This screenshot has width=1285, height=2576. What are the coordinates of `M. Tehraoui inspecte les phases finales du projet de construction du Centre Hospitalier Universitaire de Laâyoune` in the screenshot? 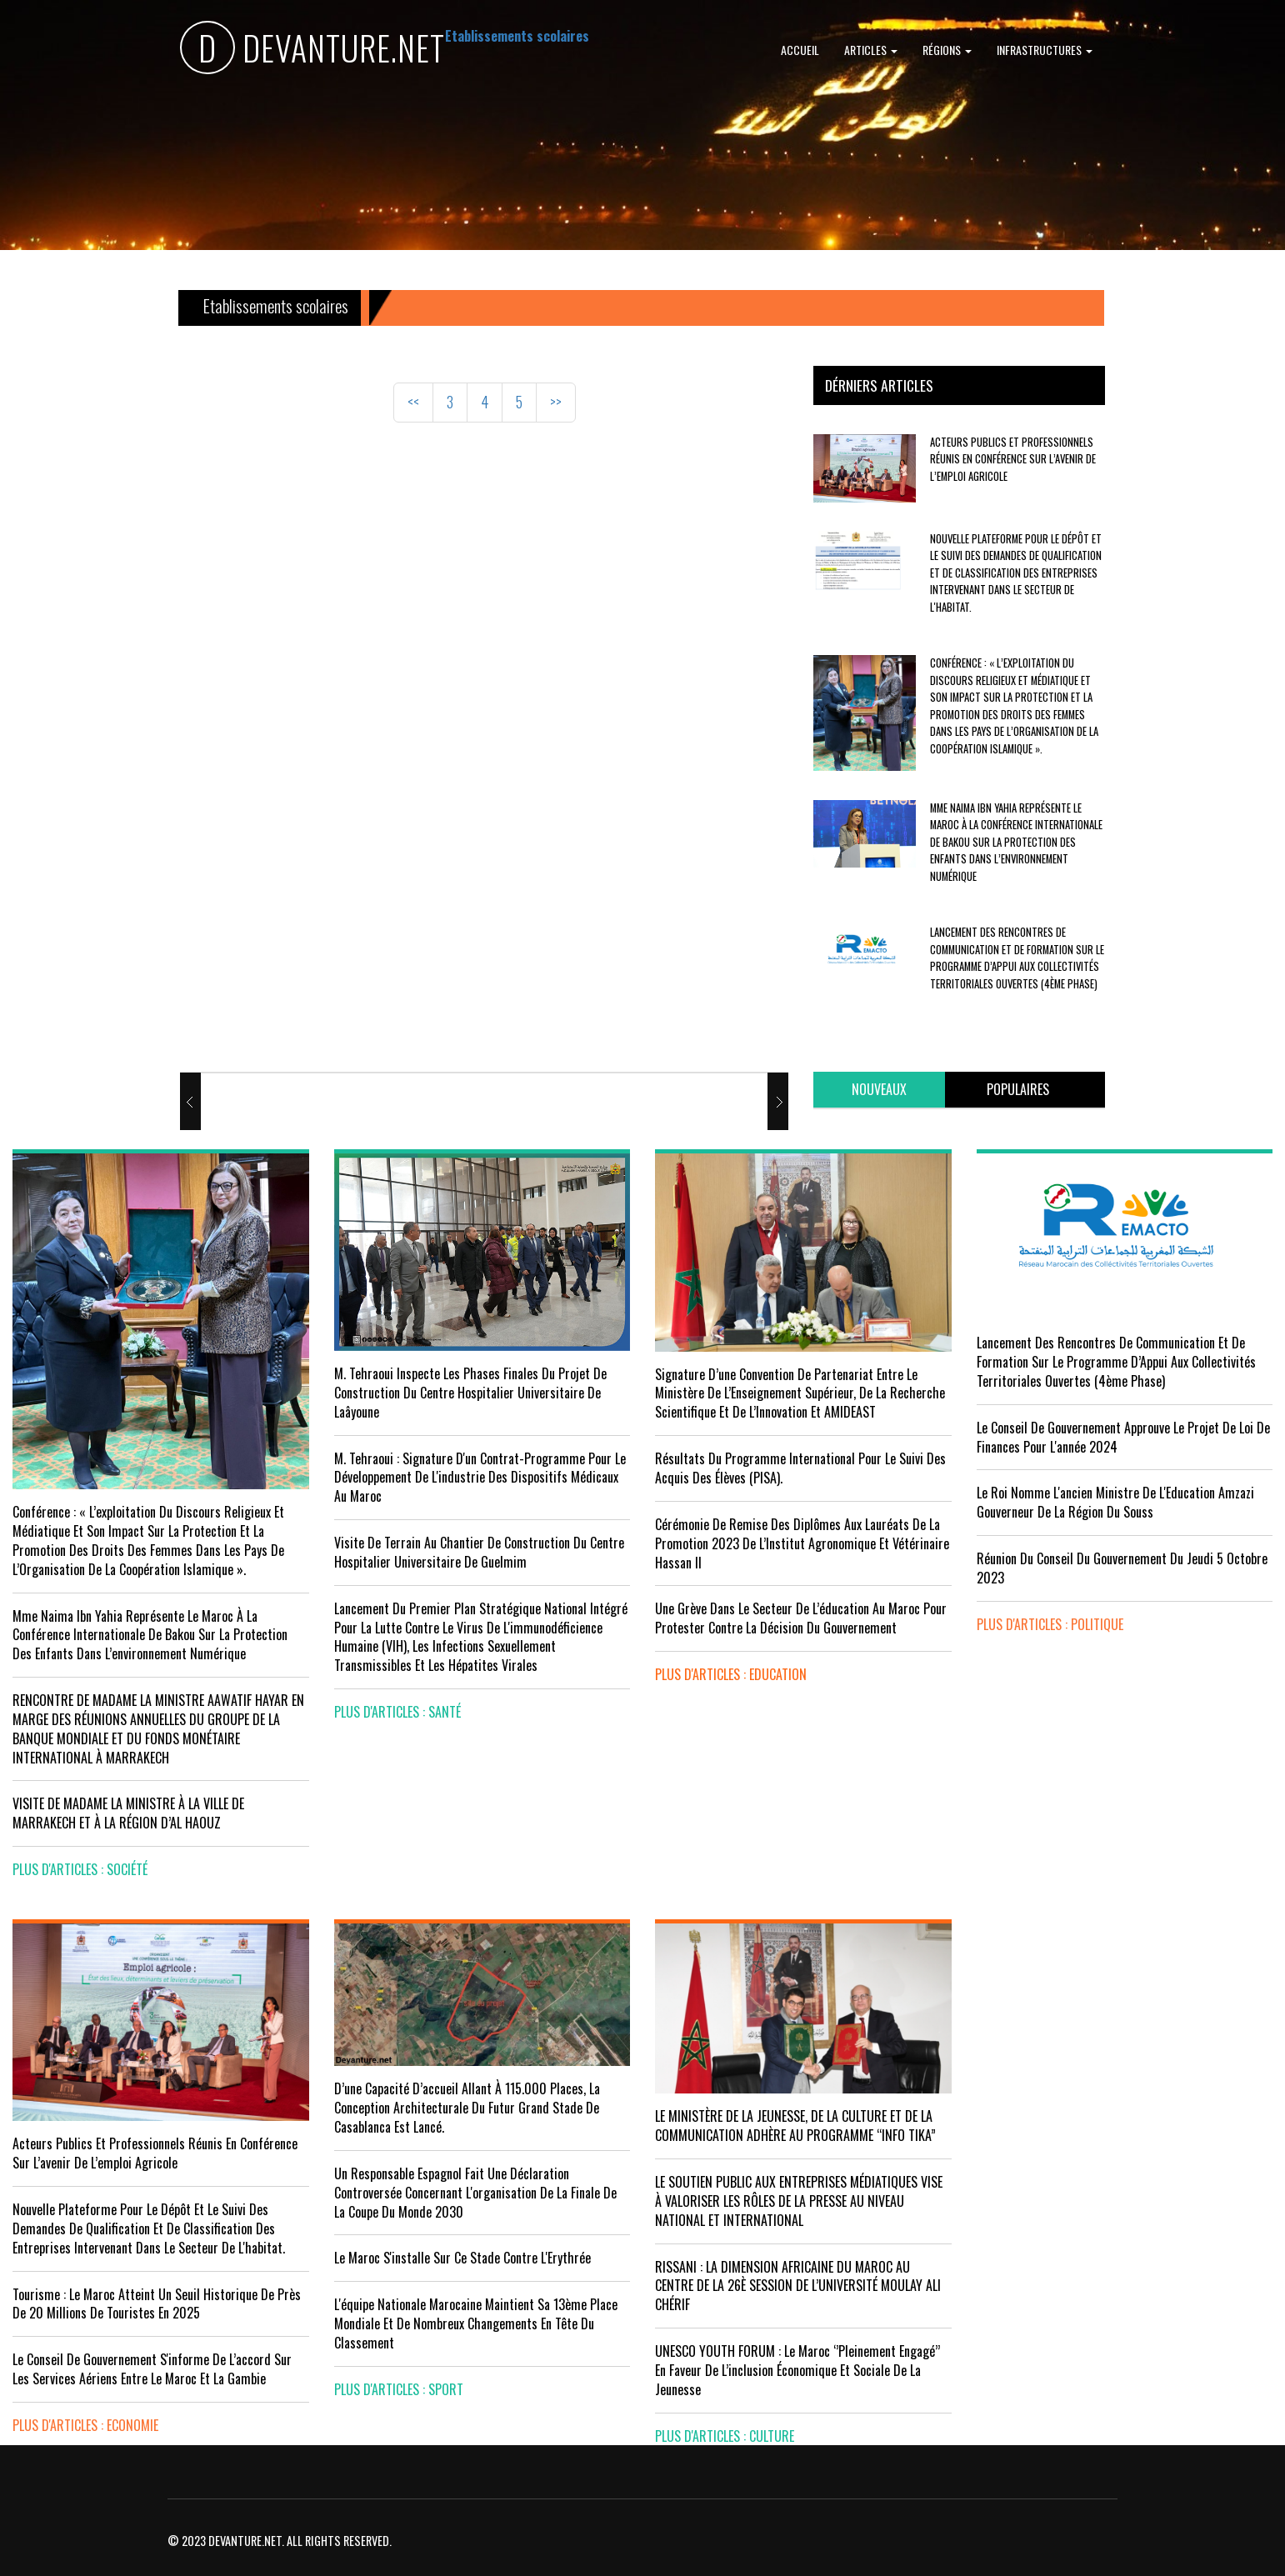 It's located at (470, 1392).